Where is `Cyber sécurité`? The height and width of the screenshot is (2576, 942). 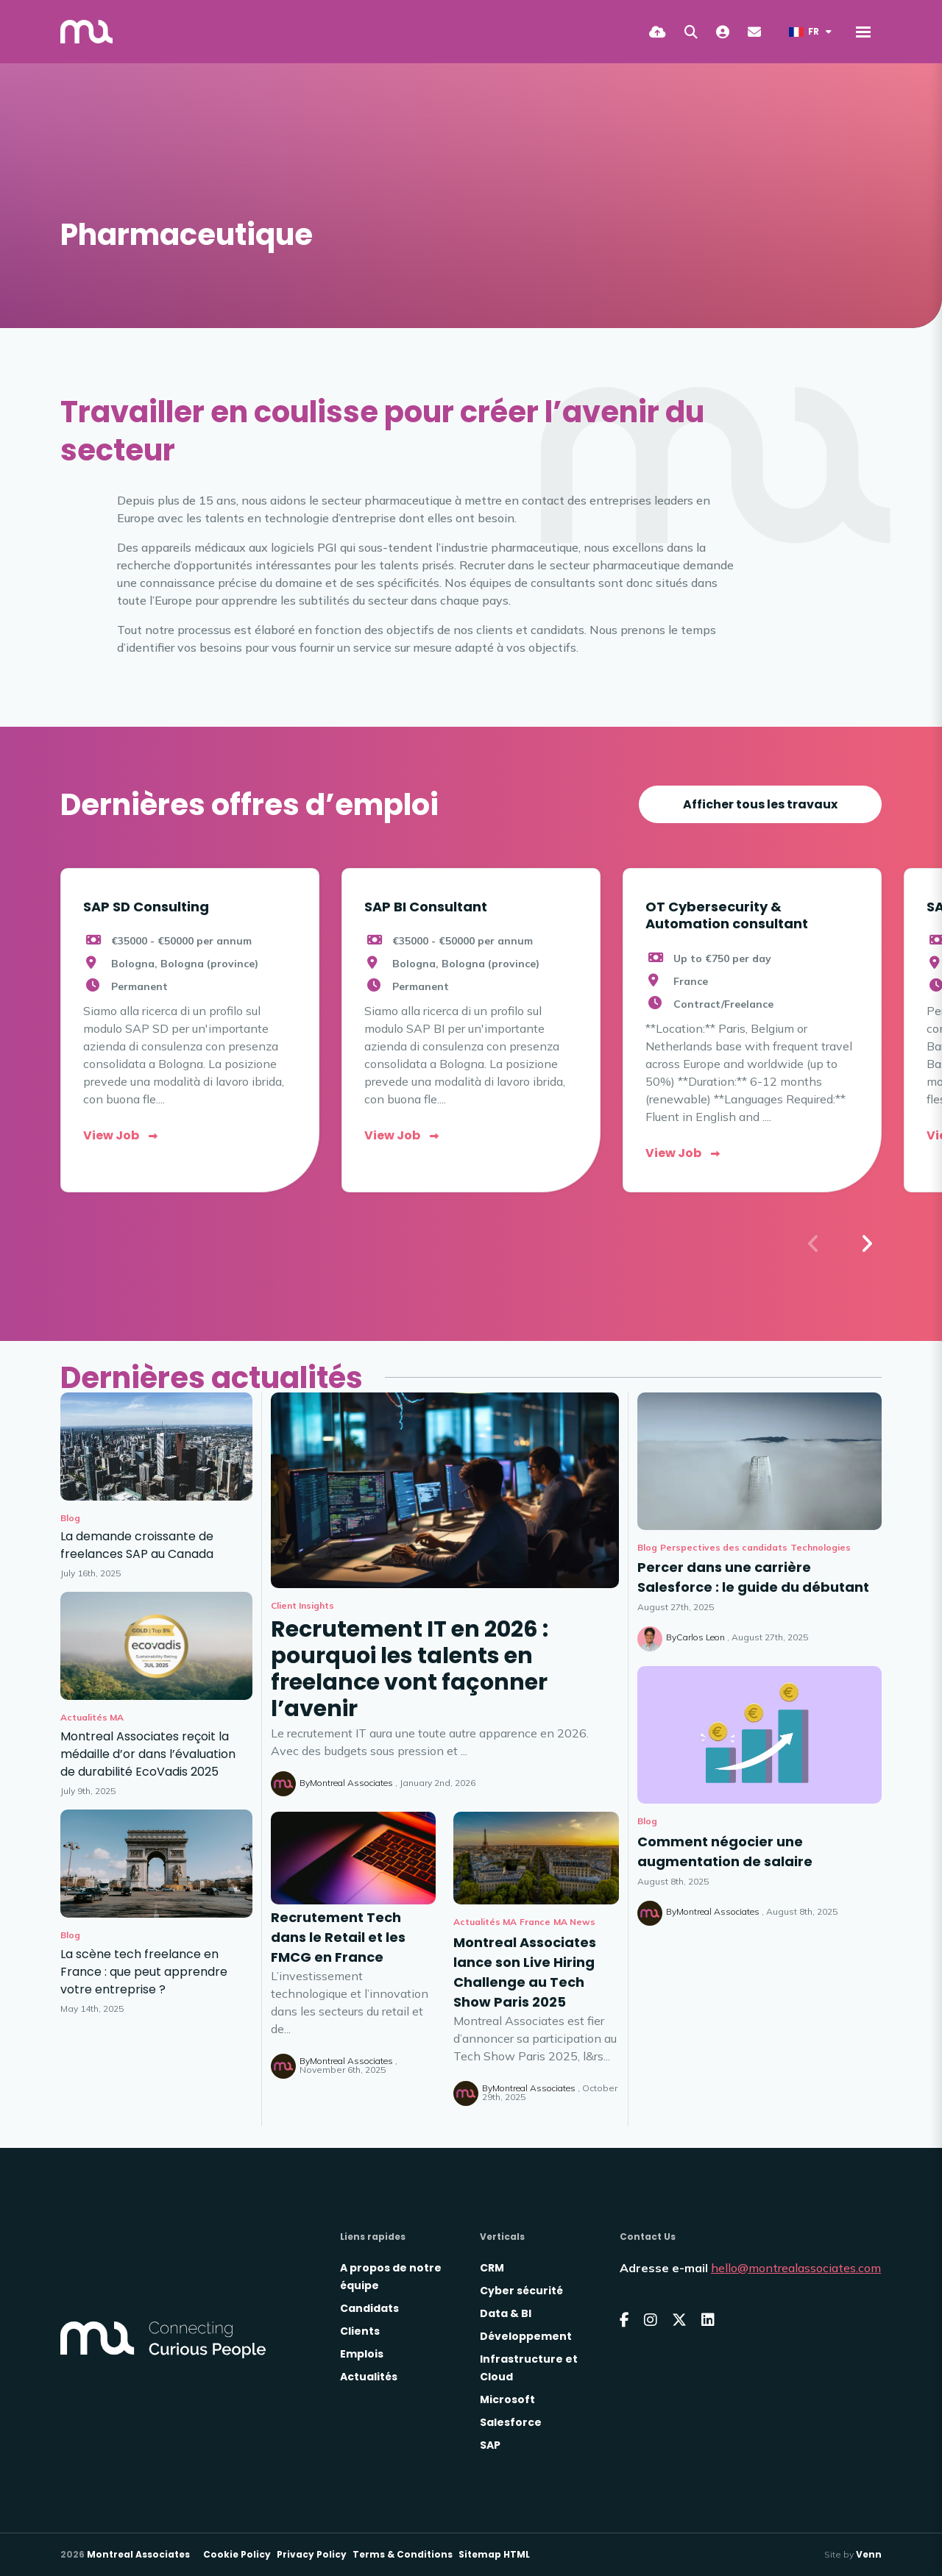
Cyber sécurité is located at coordinates (521, 2290).